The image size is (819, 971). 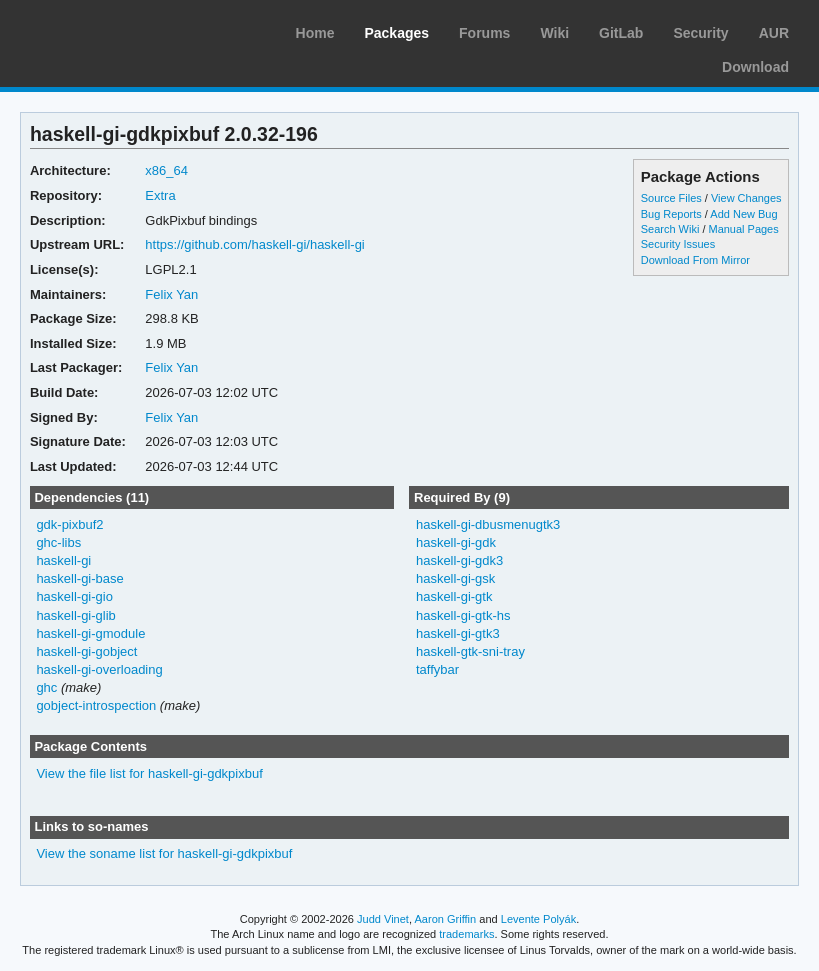 I want to click on haskell-gi-glib, so click(x=75, y=615).